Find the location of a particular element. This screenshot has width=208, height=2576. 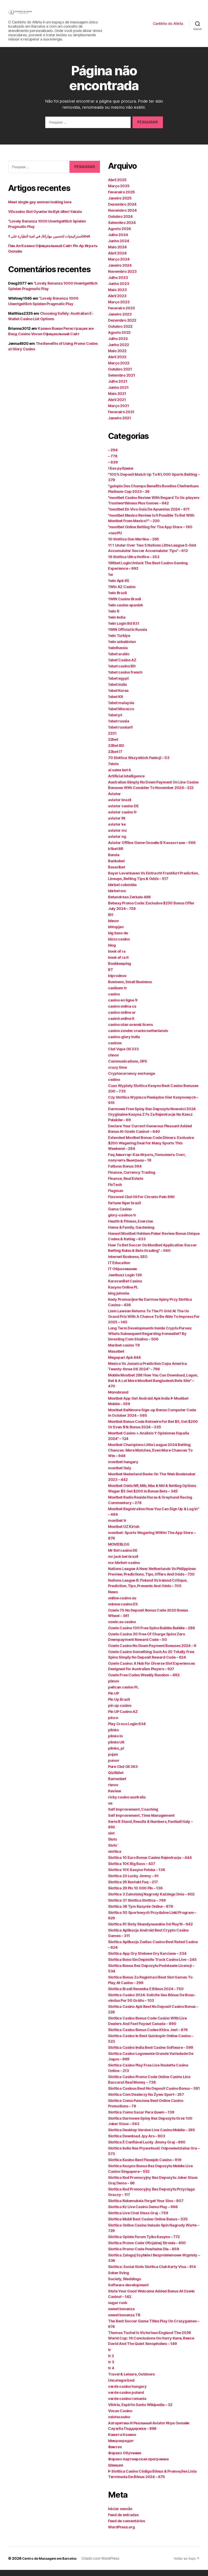

plinko is located at coordinates (113, 1736).